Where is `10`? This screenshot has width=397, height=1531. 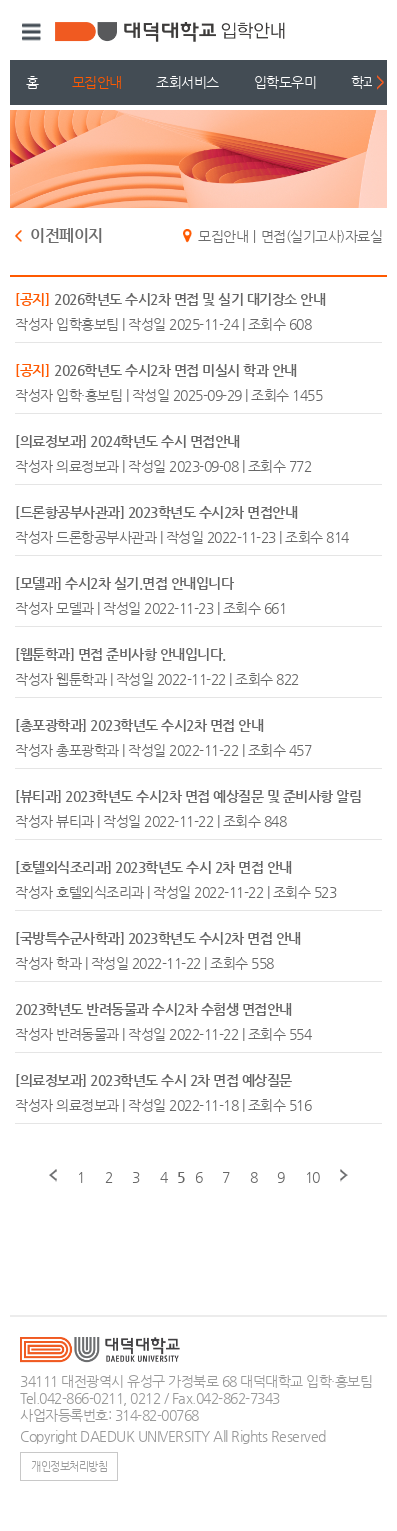
10 is located at coordinates (312, 1177).